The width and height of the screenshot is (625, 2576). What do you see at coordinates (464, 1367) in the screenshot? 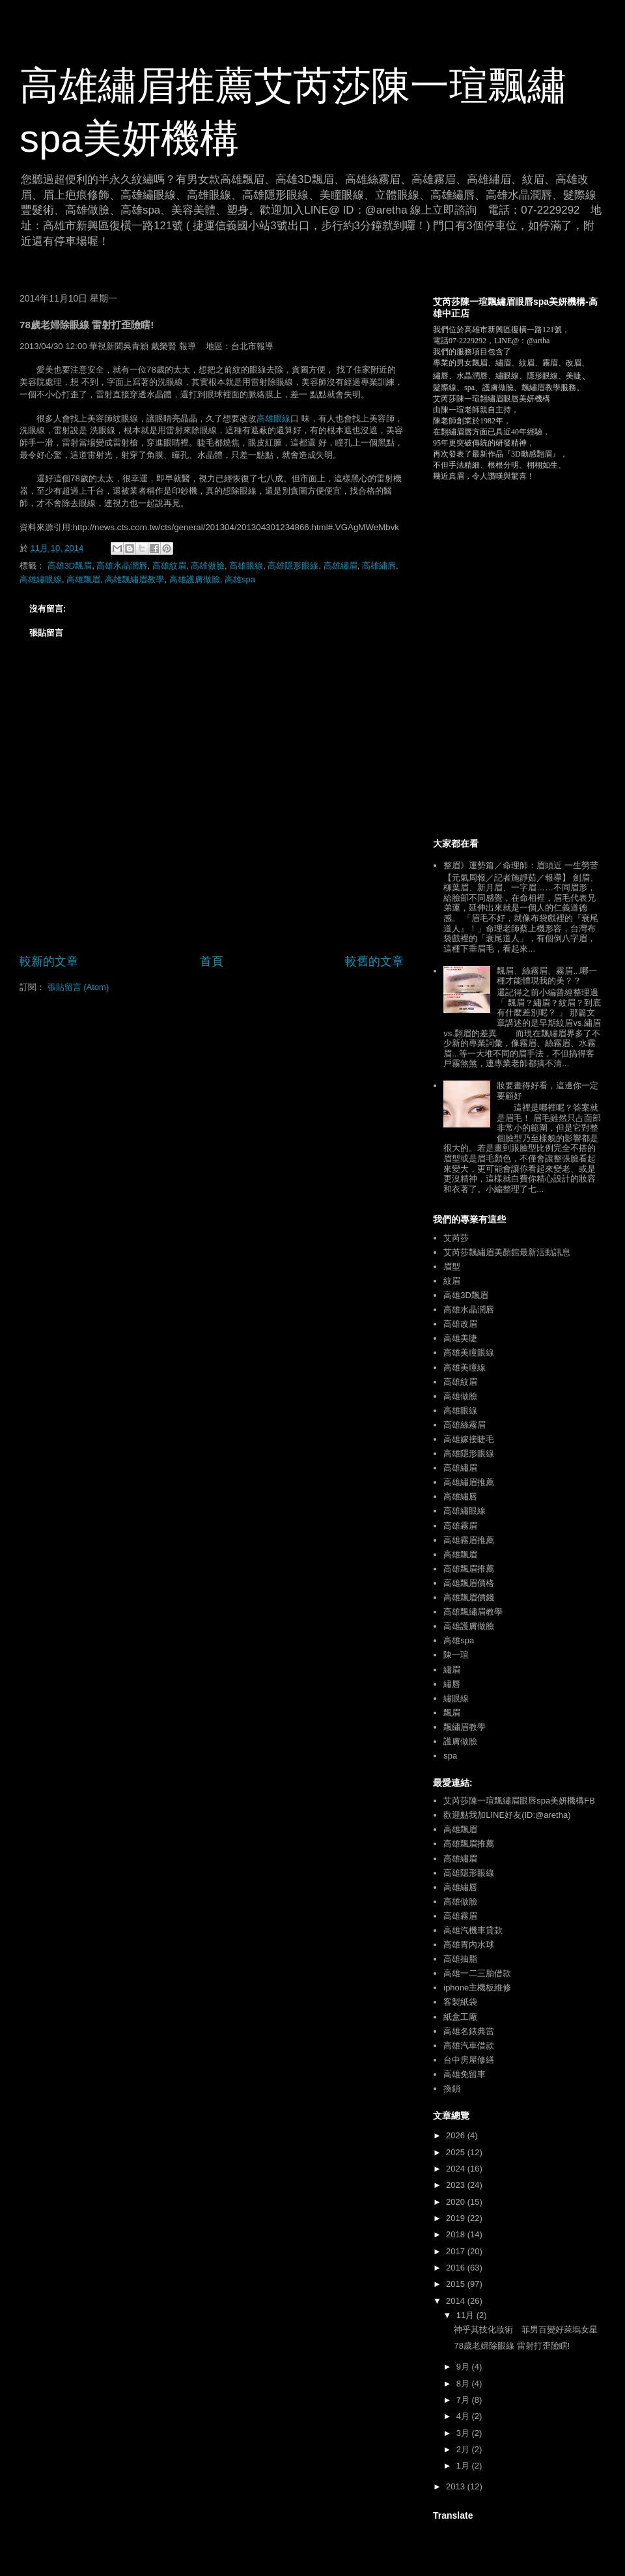
I see `高雄美瞳線` at bounding box center [464, 1367].